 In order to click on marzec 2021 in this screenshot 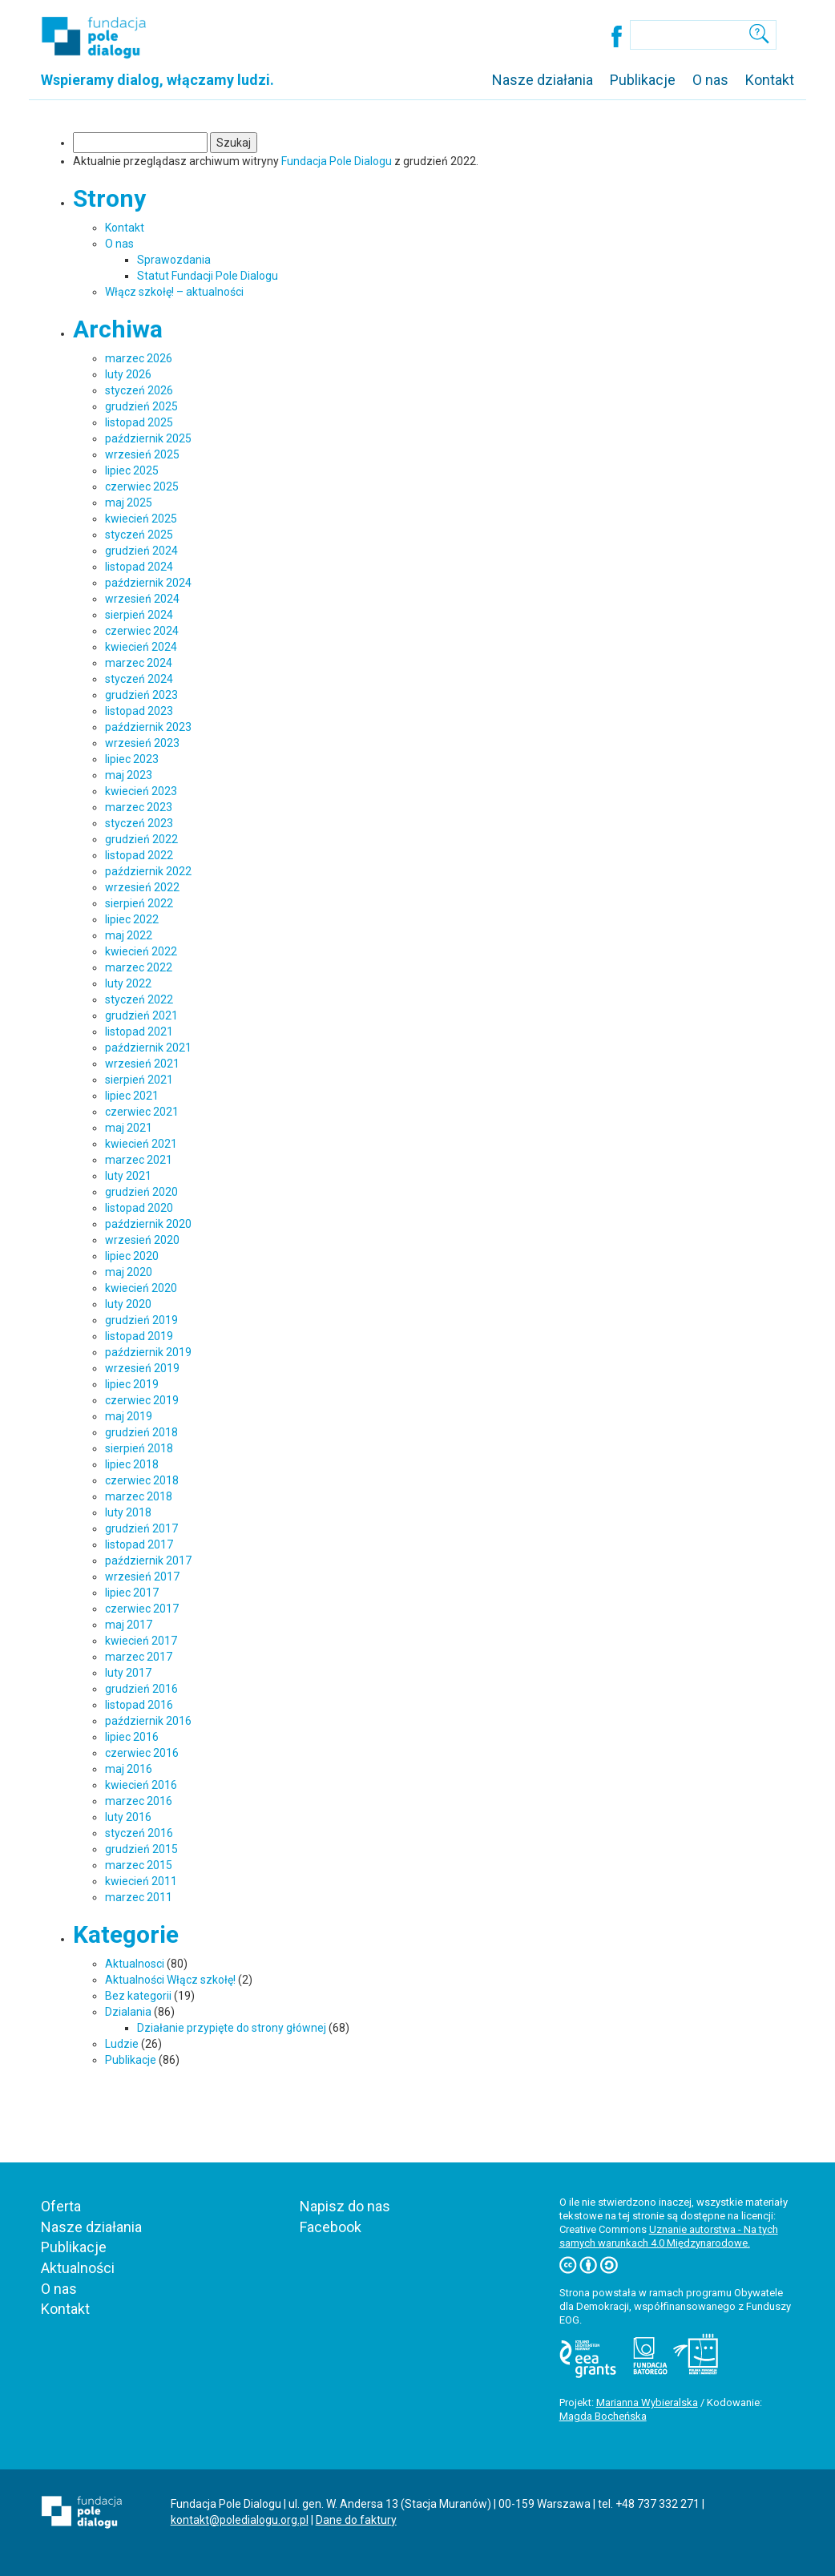, I will do `click(138, 1159)`.